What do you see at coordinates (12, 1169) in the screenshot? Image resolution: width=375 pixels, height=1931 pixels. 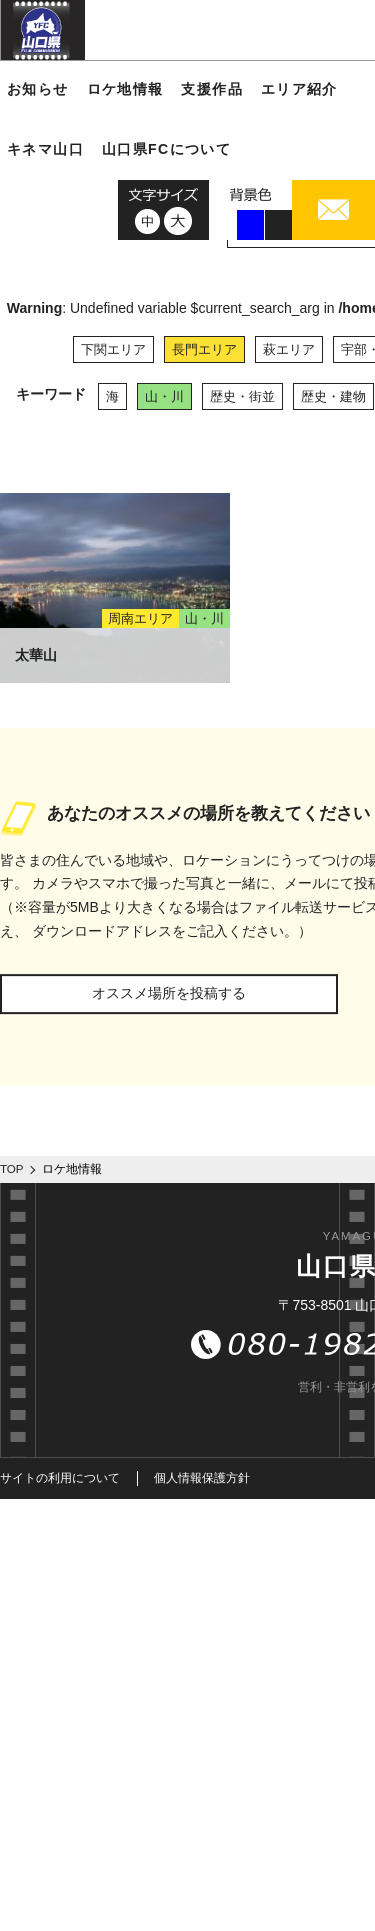 I see `TOP` at bounding box center [12, 1169].